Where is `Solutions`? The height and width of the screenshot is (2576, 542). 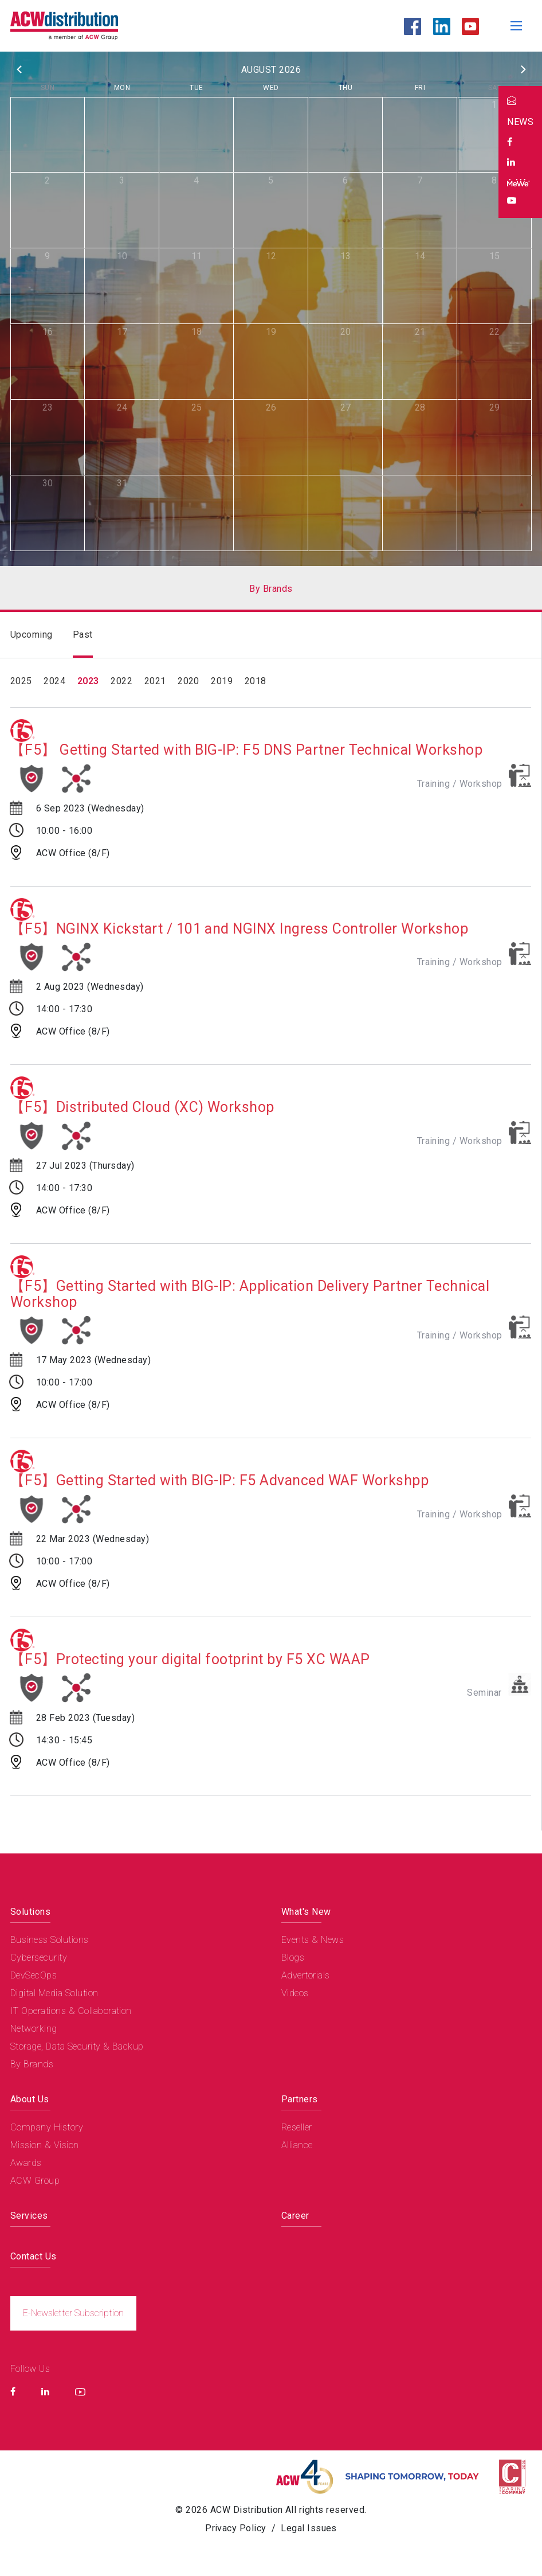 Solutions is located at coordinates (30, 1911).